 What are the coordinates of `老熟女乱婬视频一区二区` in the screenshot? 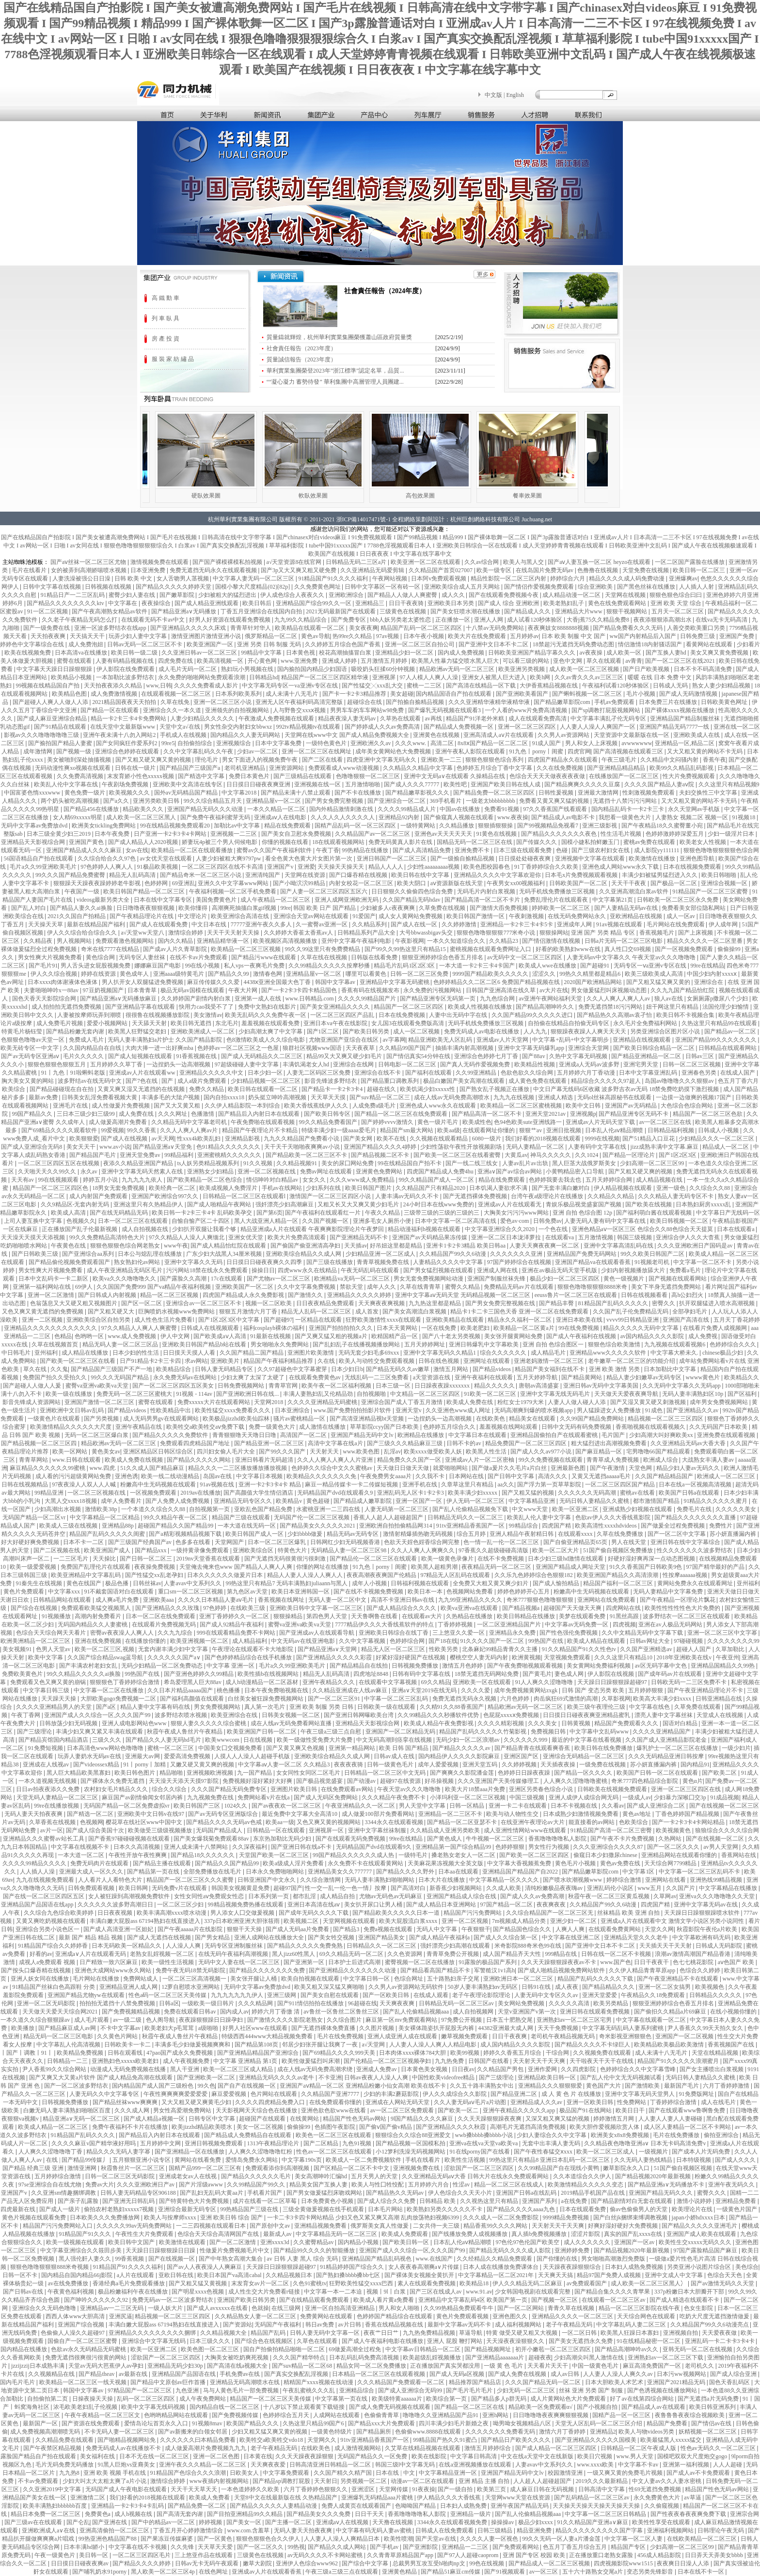 It's located at (162, 1954).